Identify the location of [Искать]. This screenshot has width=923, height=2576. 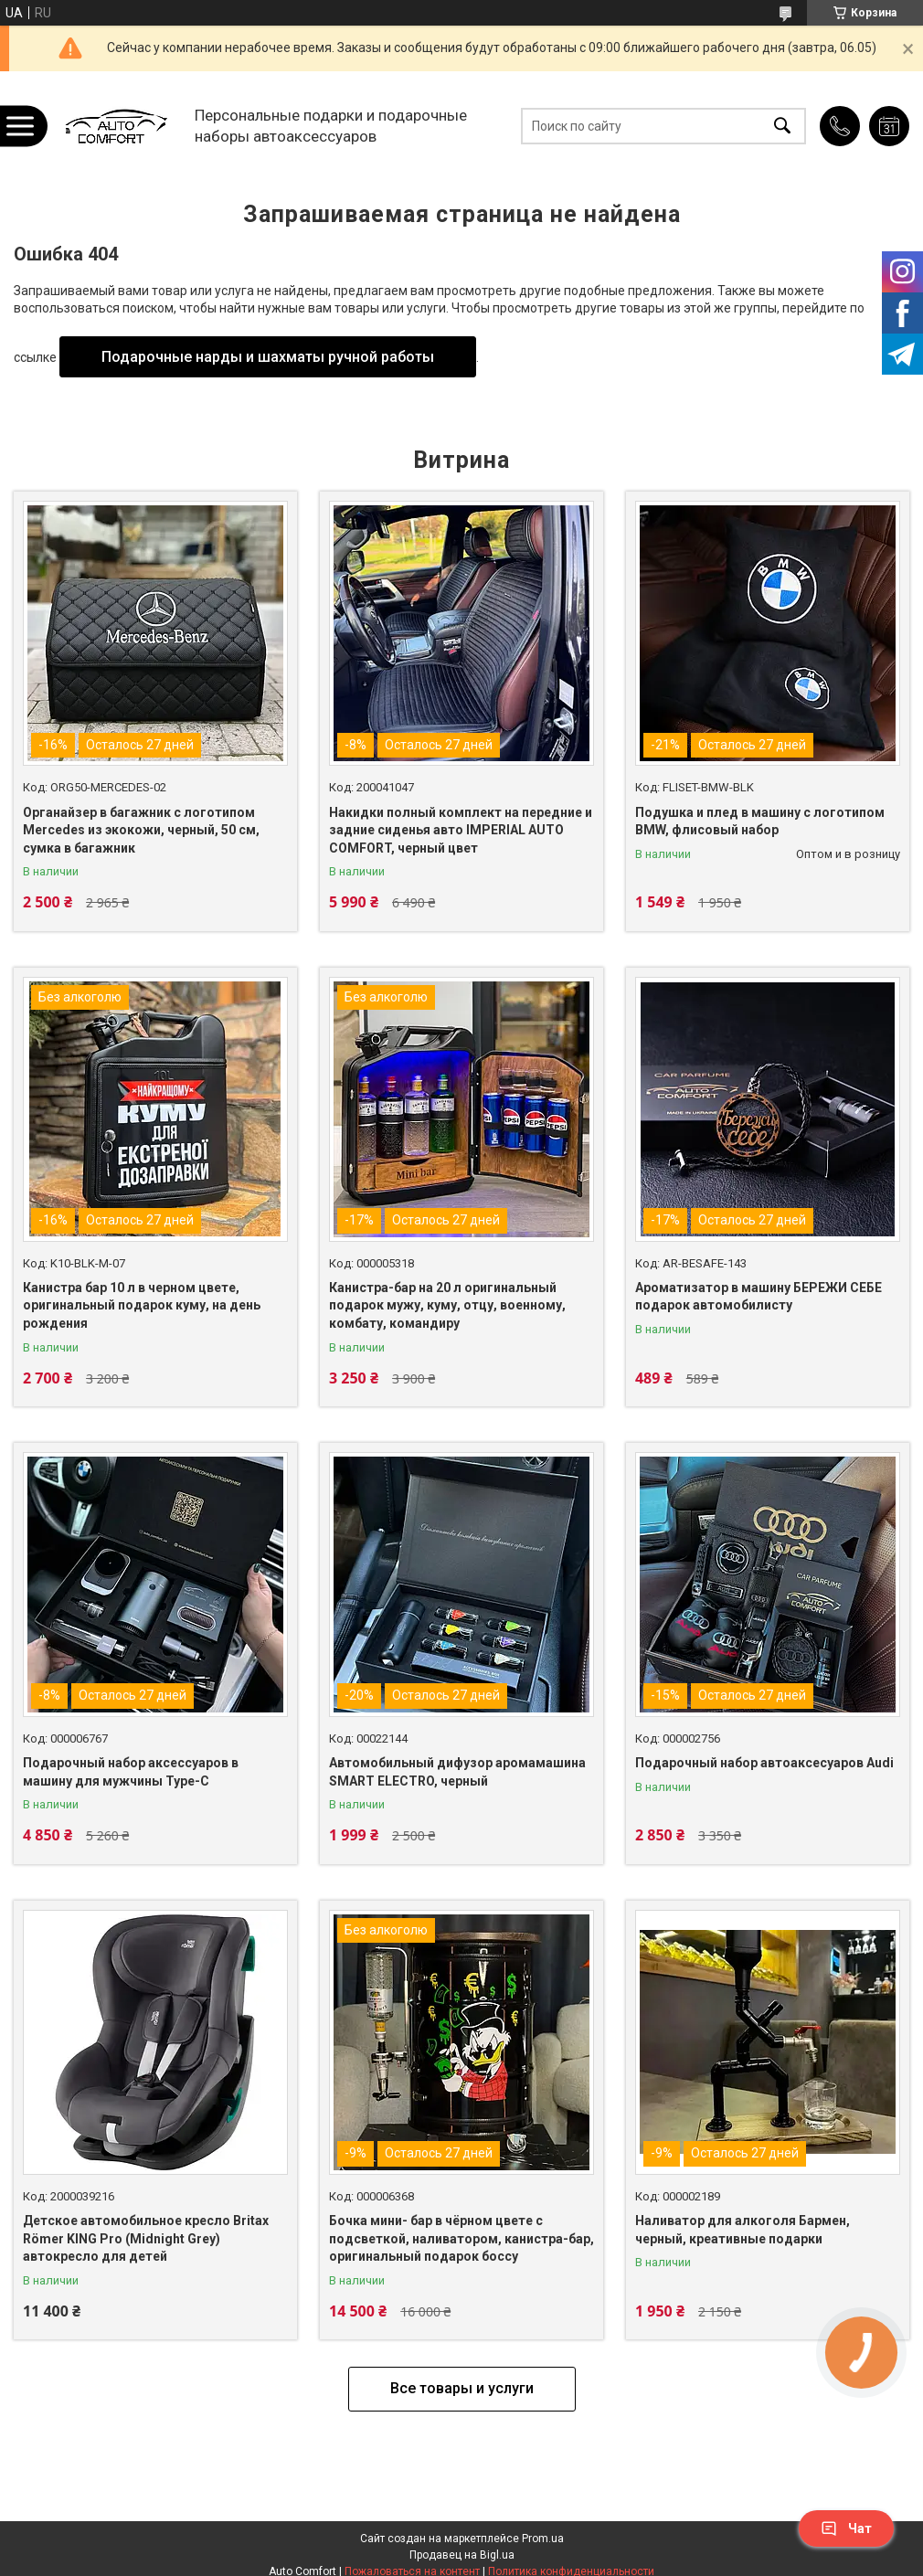
(782, 126).